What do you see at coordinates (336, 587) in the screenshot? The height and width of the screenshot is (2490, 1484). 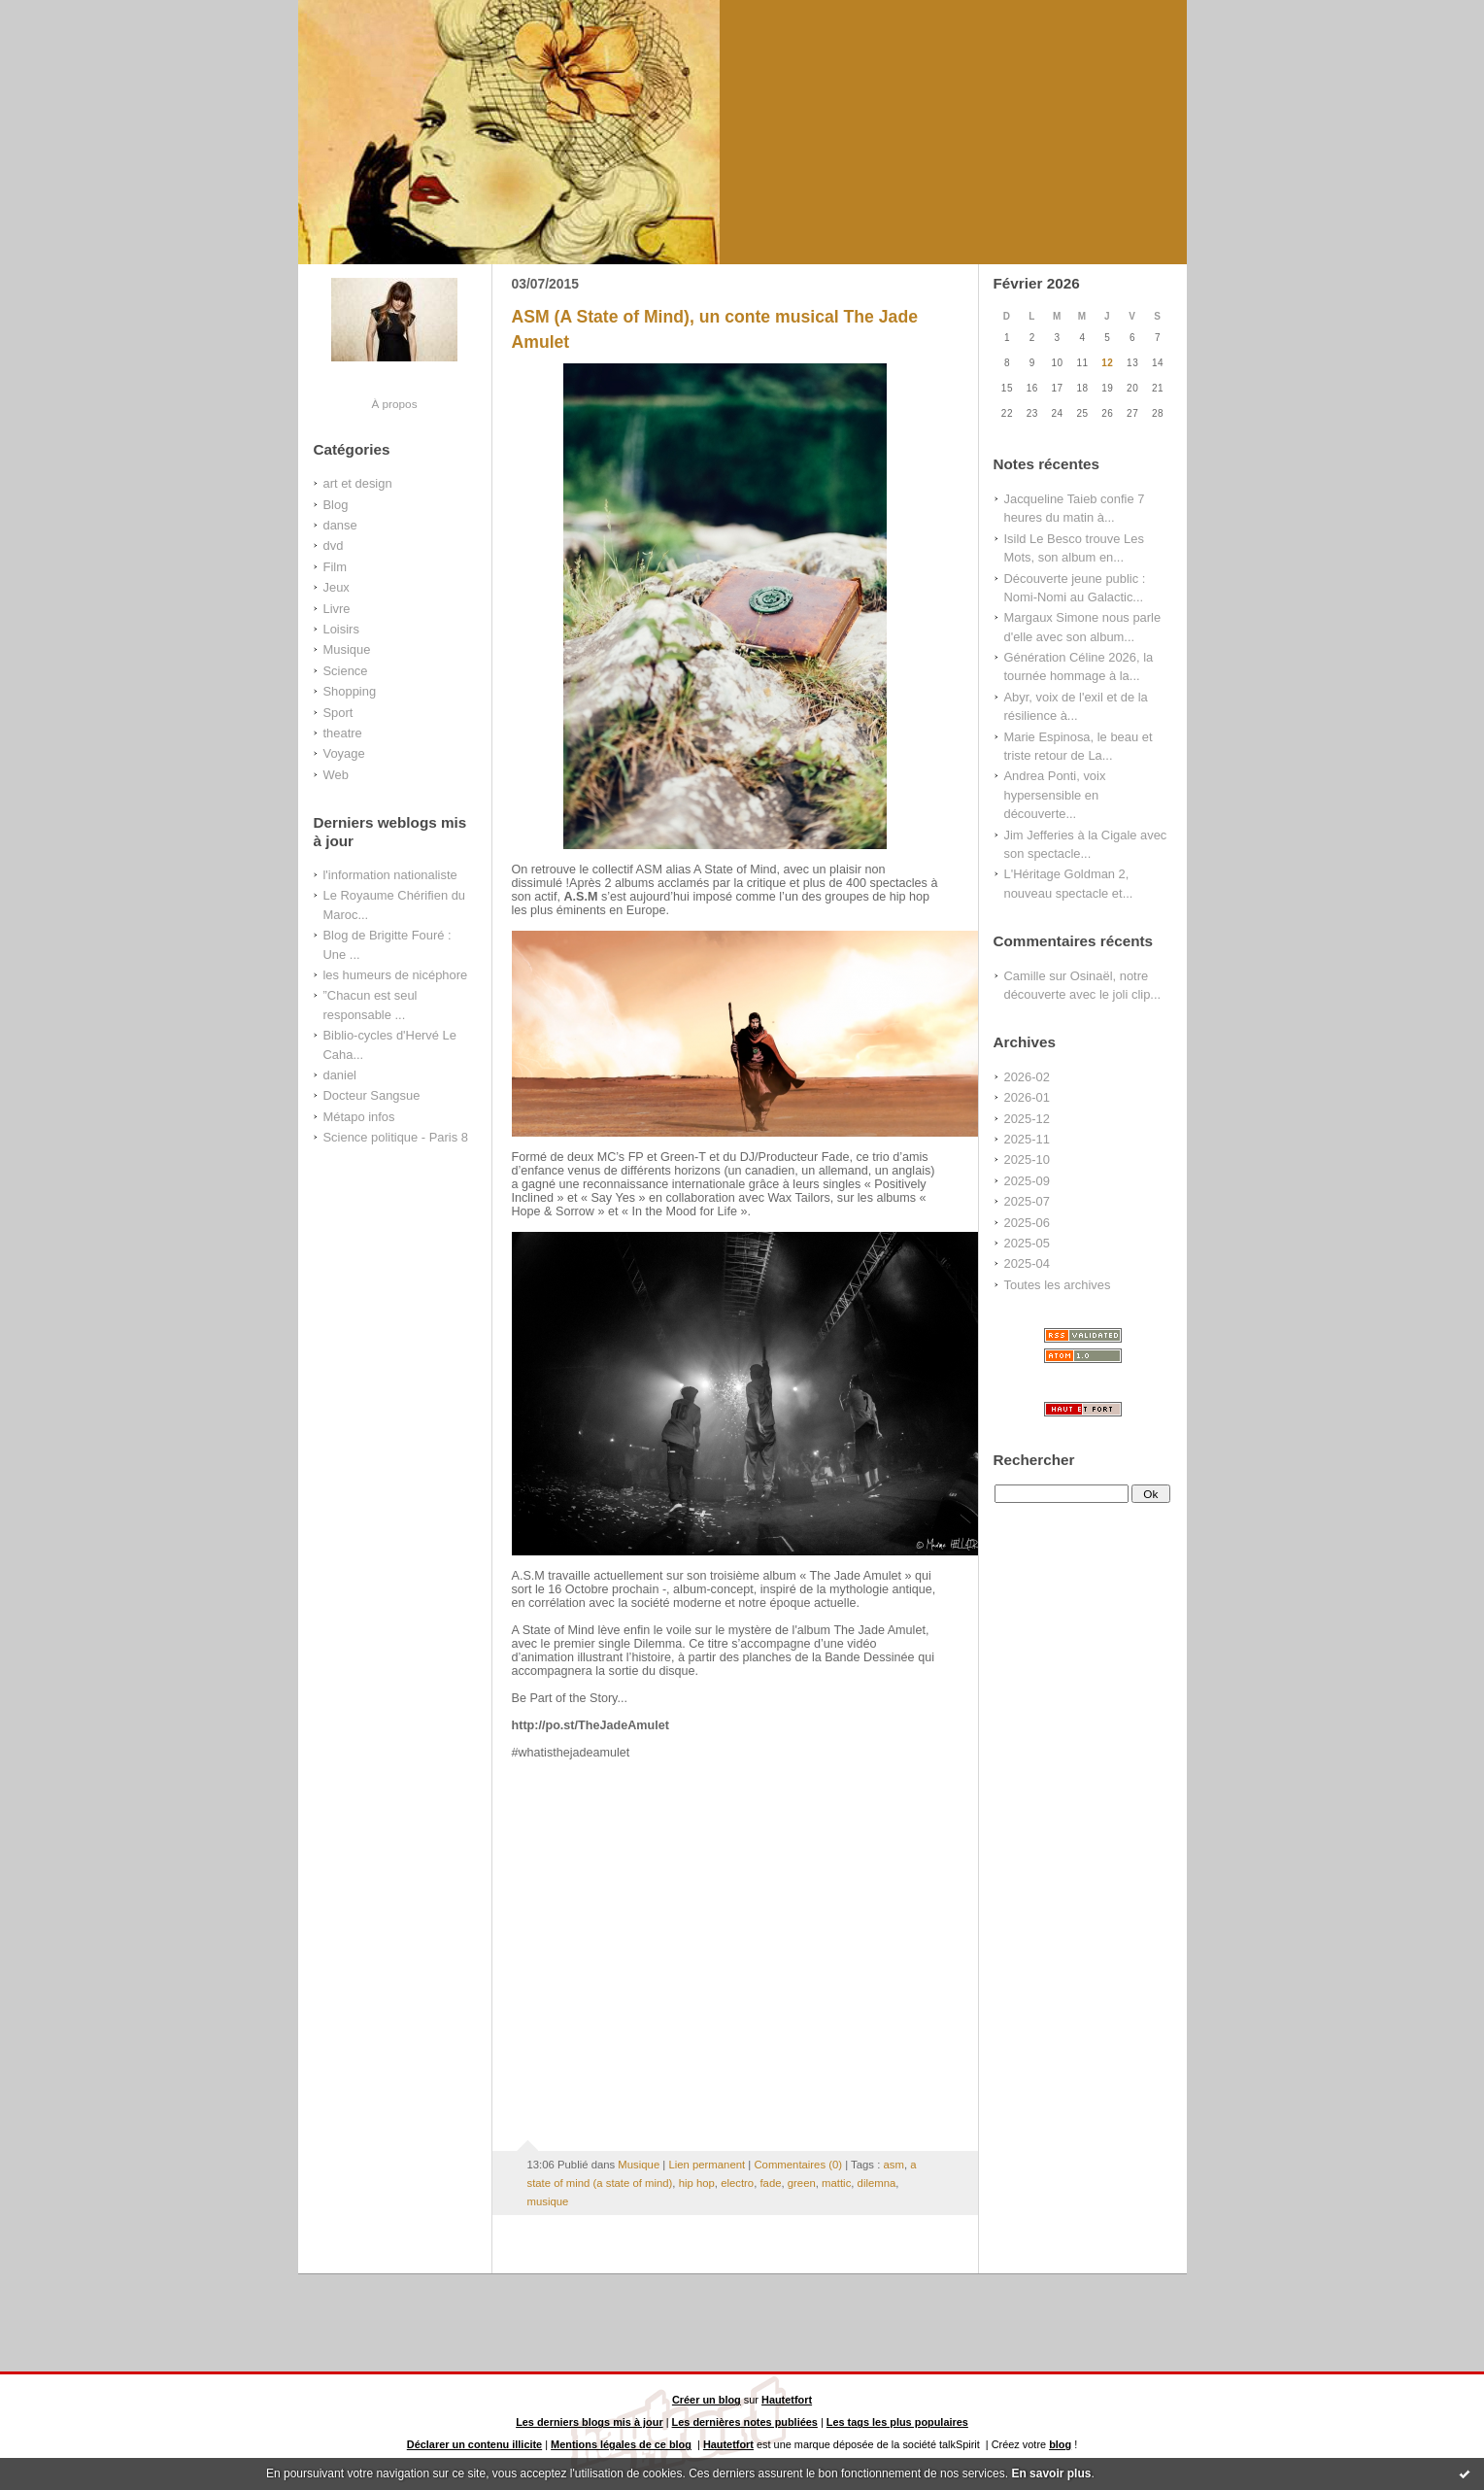 I see `Jeux` at bounding box center [336, 587].